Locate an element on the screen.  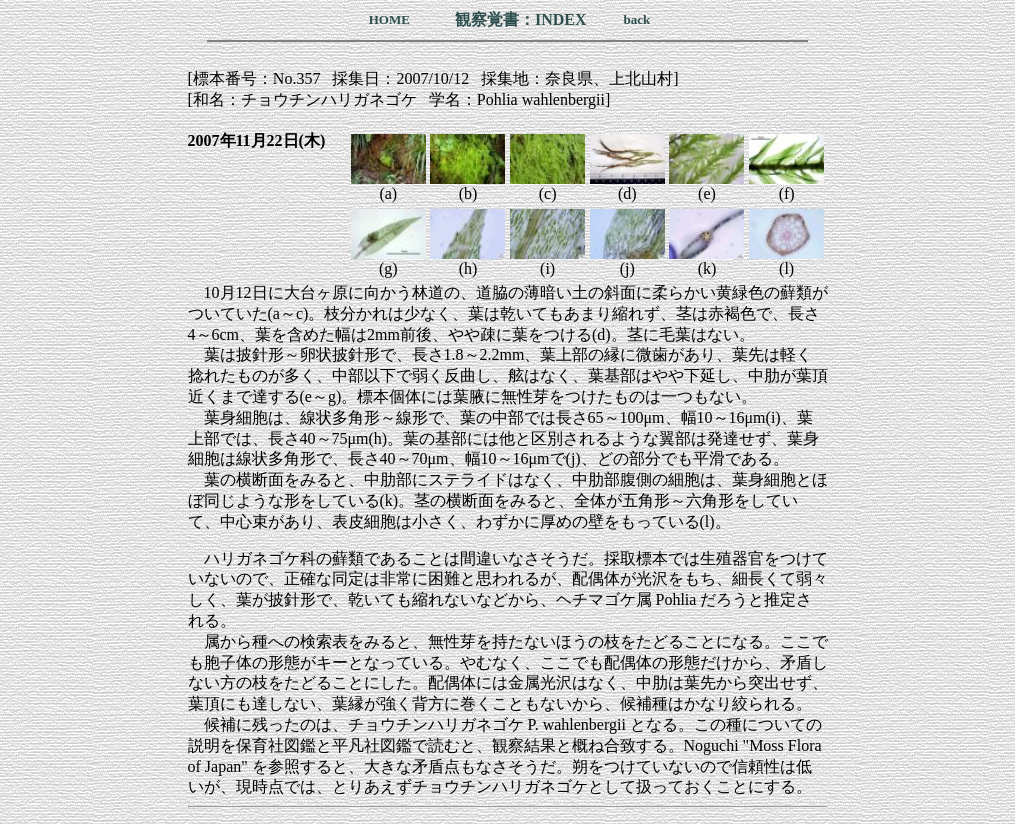
2007年11月22日(木) is located at coordinates (257, 140).